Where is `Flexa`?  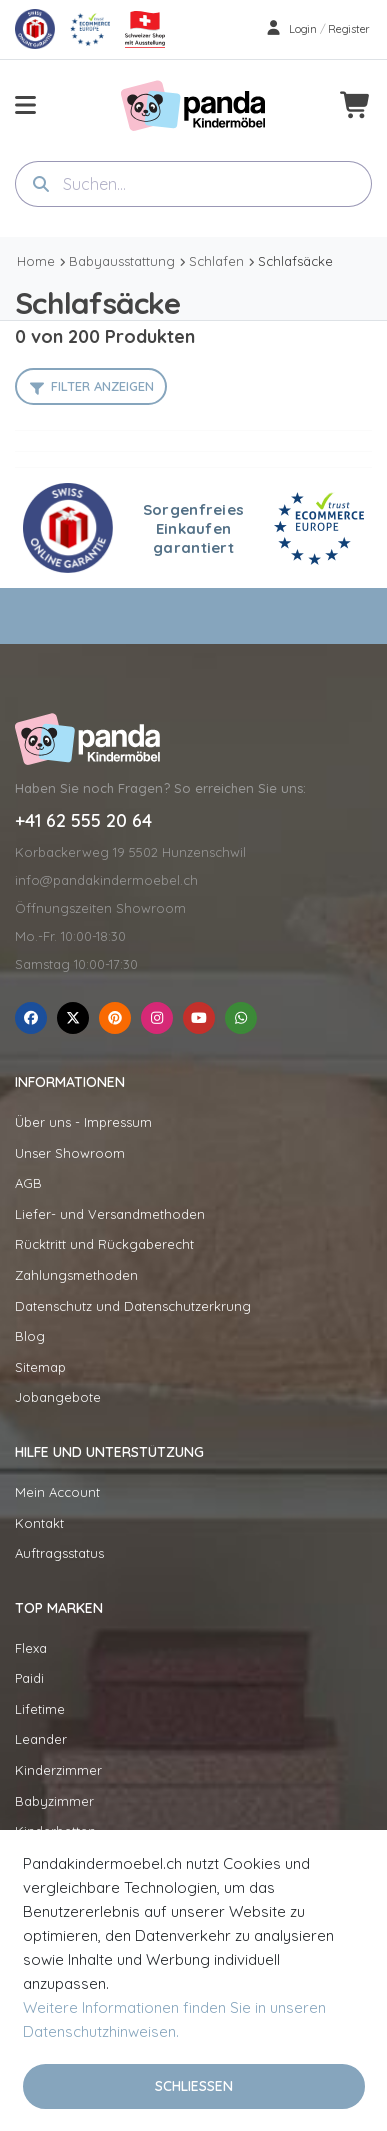
Flexa is located at coordinates (31, 1648).